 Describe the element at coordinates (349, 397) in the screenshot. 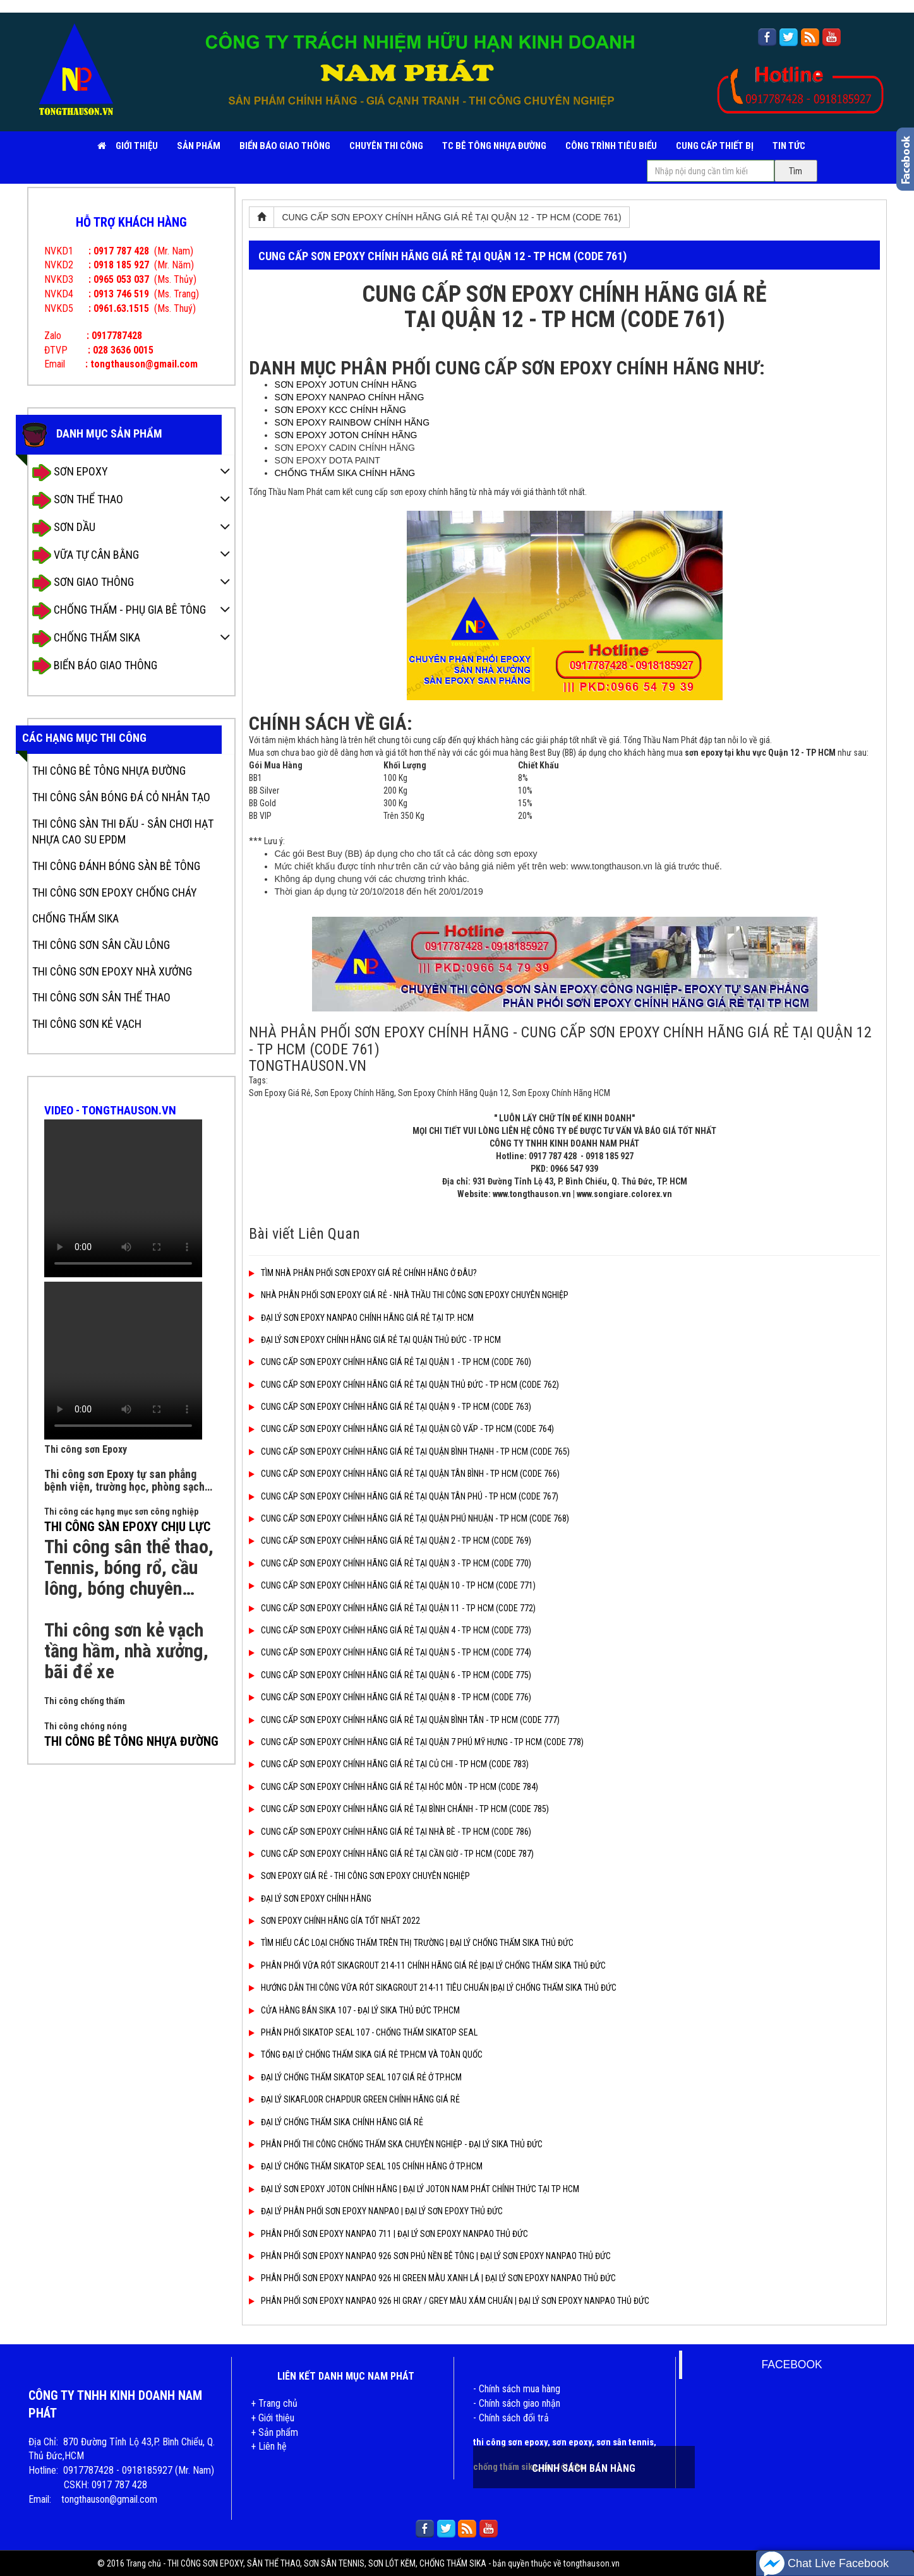

I see `SƠN EPOXY NANPAO CHÍNH HÃNG` at that location.